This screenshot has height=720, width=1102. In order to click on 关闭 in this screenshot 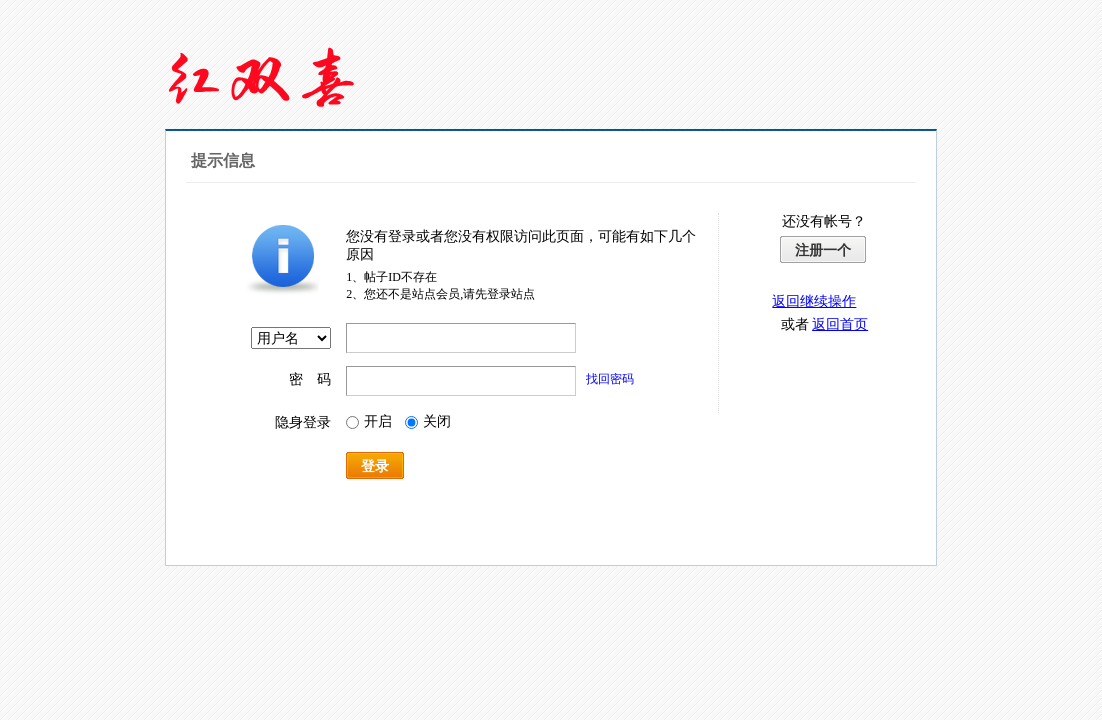, I will do `click(428, 421)`.